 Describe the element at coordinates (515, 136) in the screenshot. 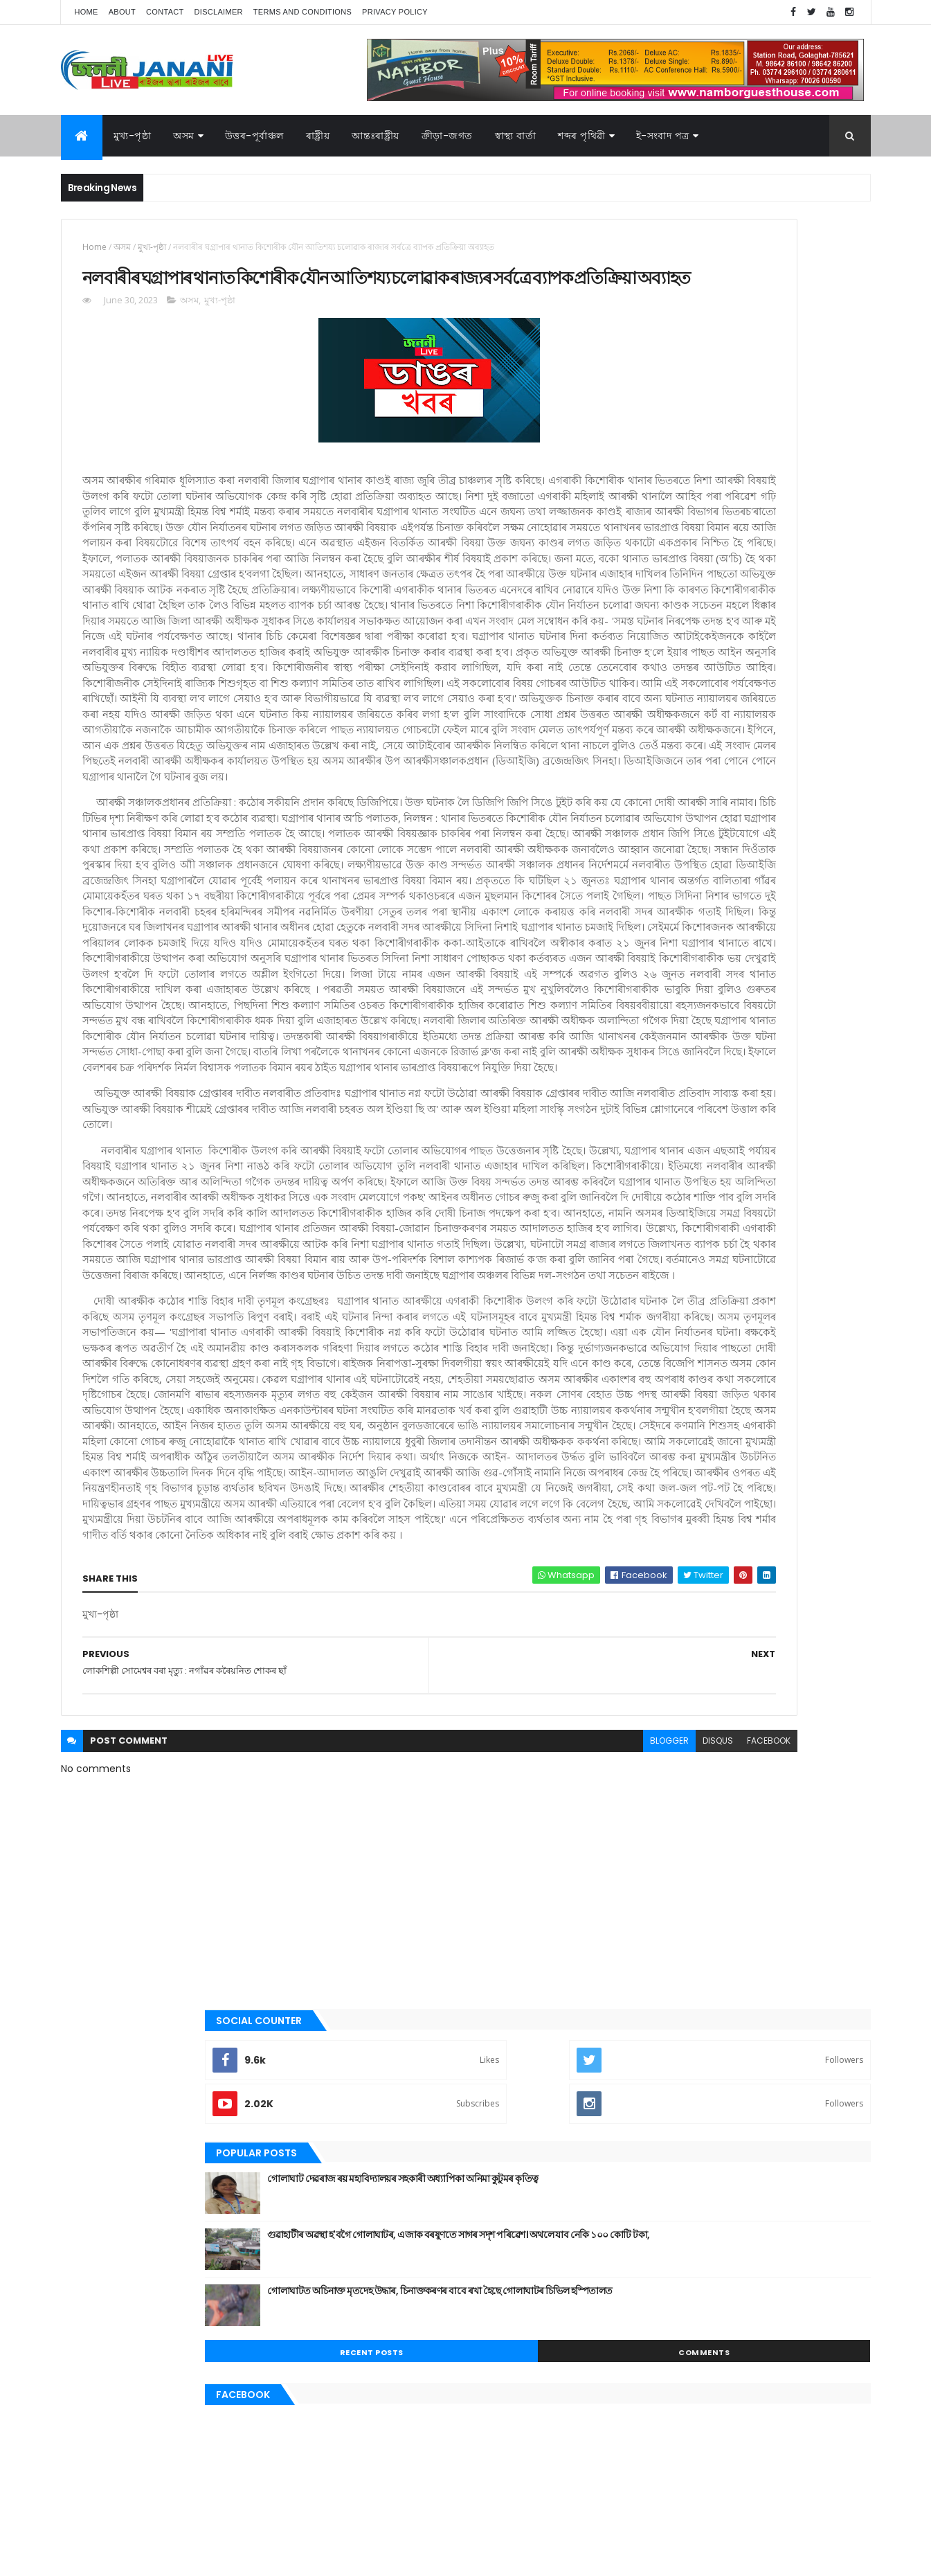

I see `স্বাস্থ্য বাৰ্তা` at that location.